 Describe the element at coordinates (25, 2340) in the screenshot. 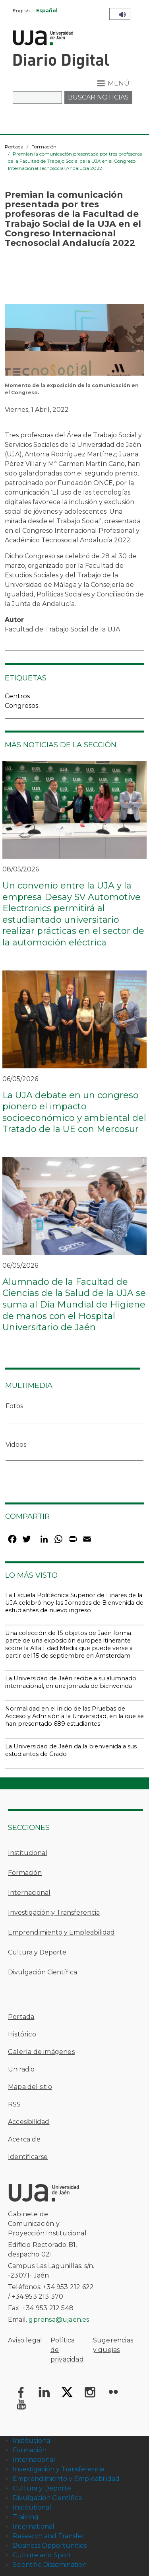

I see `Aviso legal` at that location.